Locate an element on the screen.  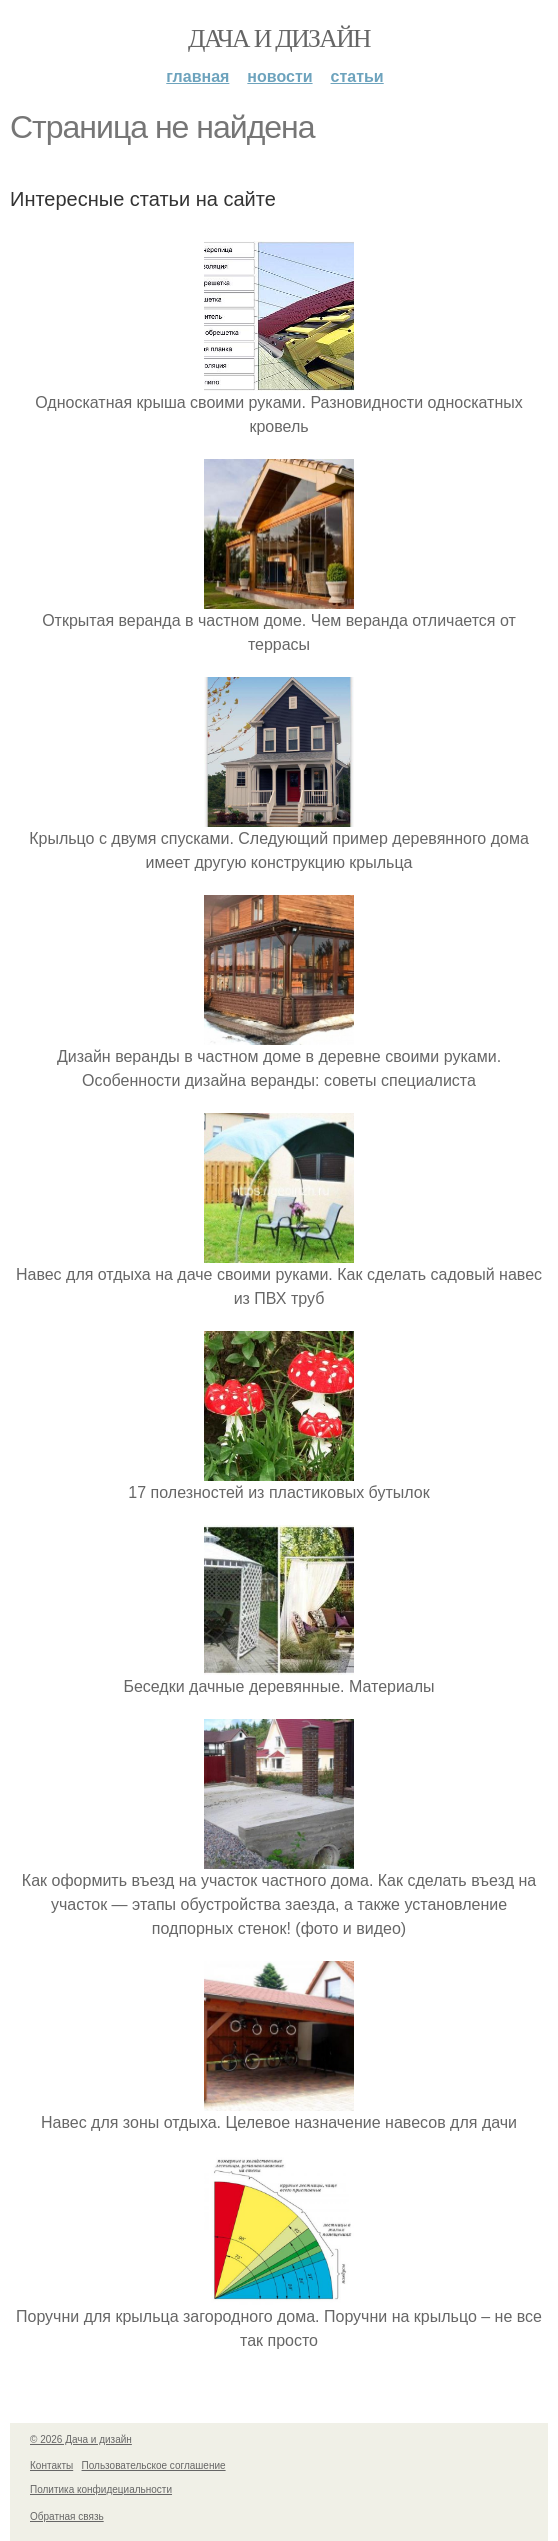
Главная is located at coordinates (197, 76).